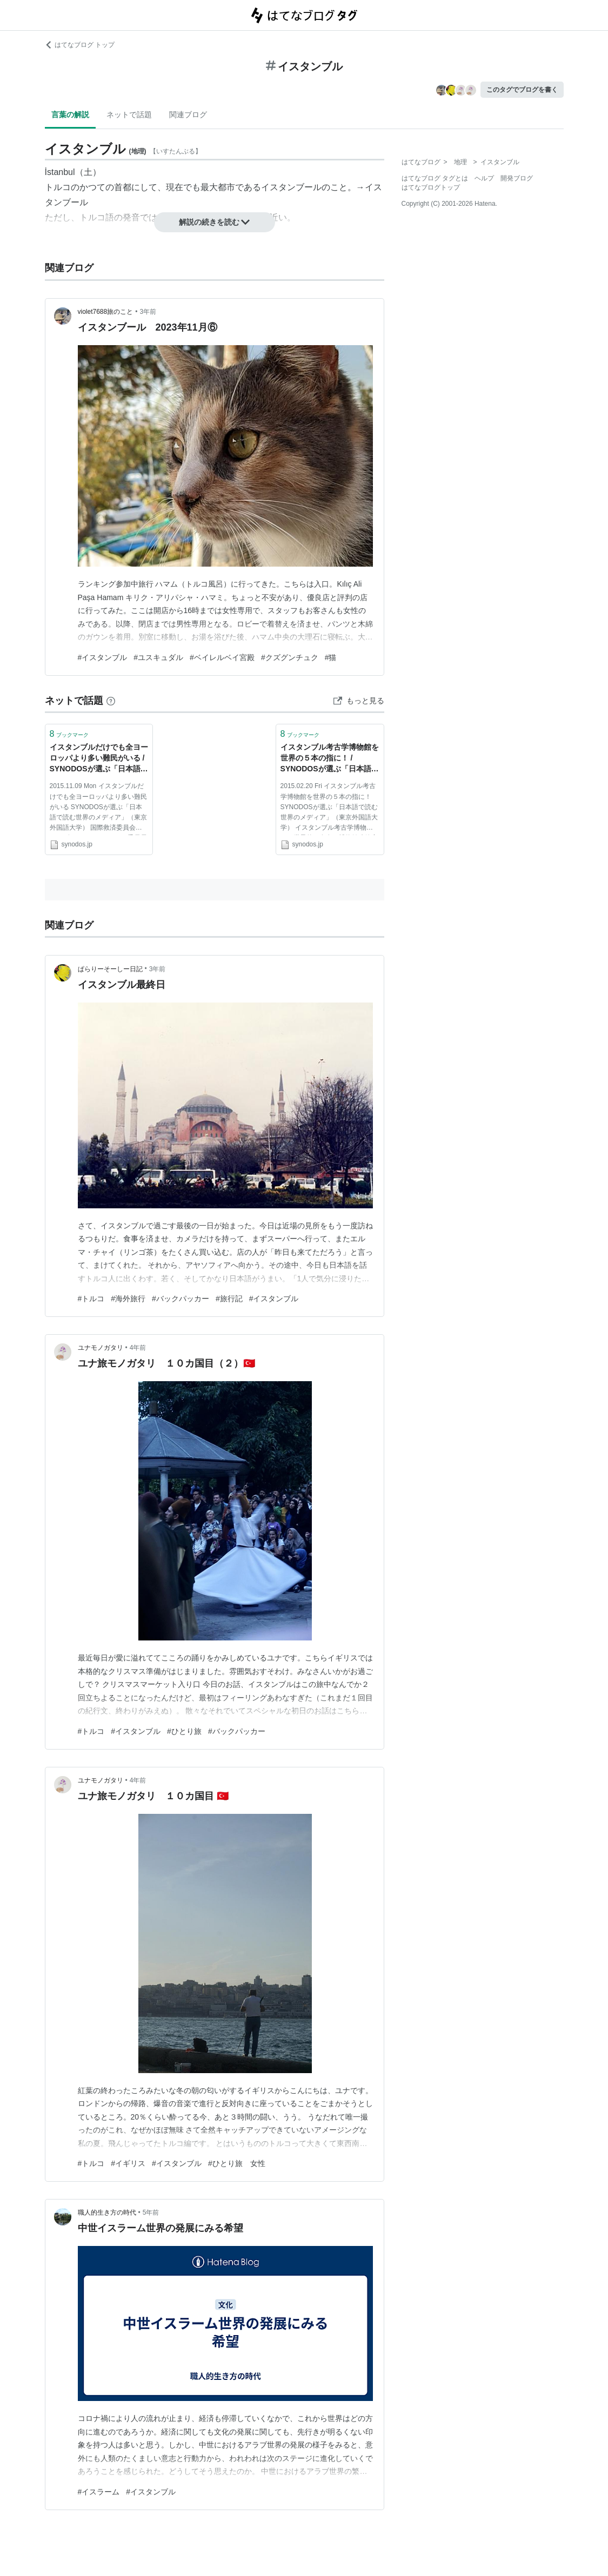 The width and height of the screenshot is (608, 2576). Describe the element at coordinates (522, 89) in the screenshot. I see `このタグでブログを書く` at that location.